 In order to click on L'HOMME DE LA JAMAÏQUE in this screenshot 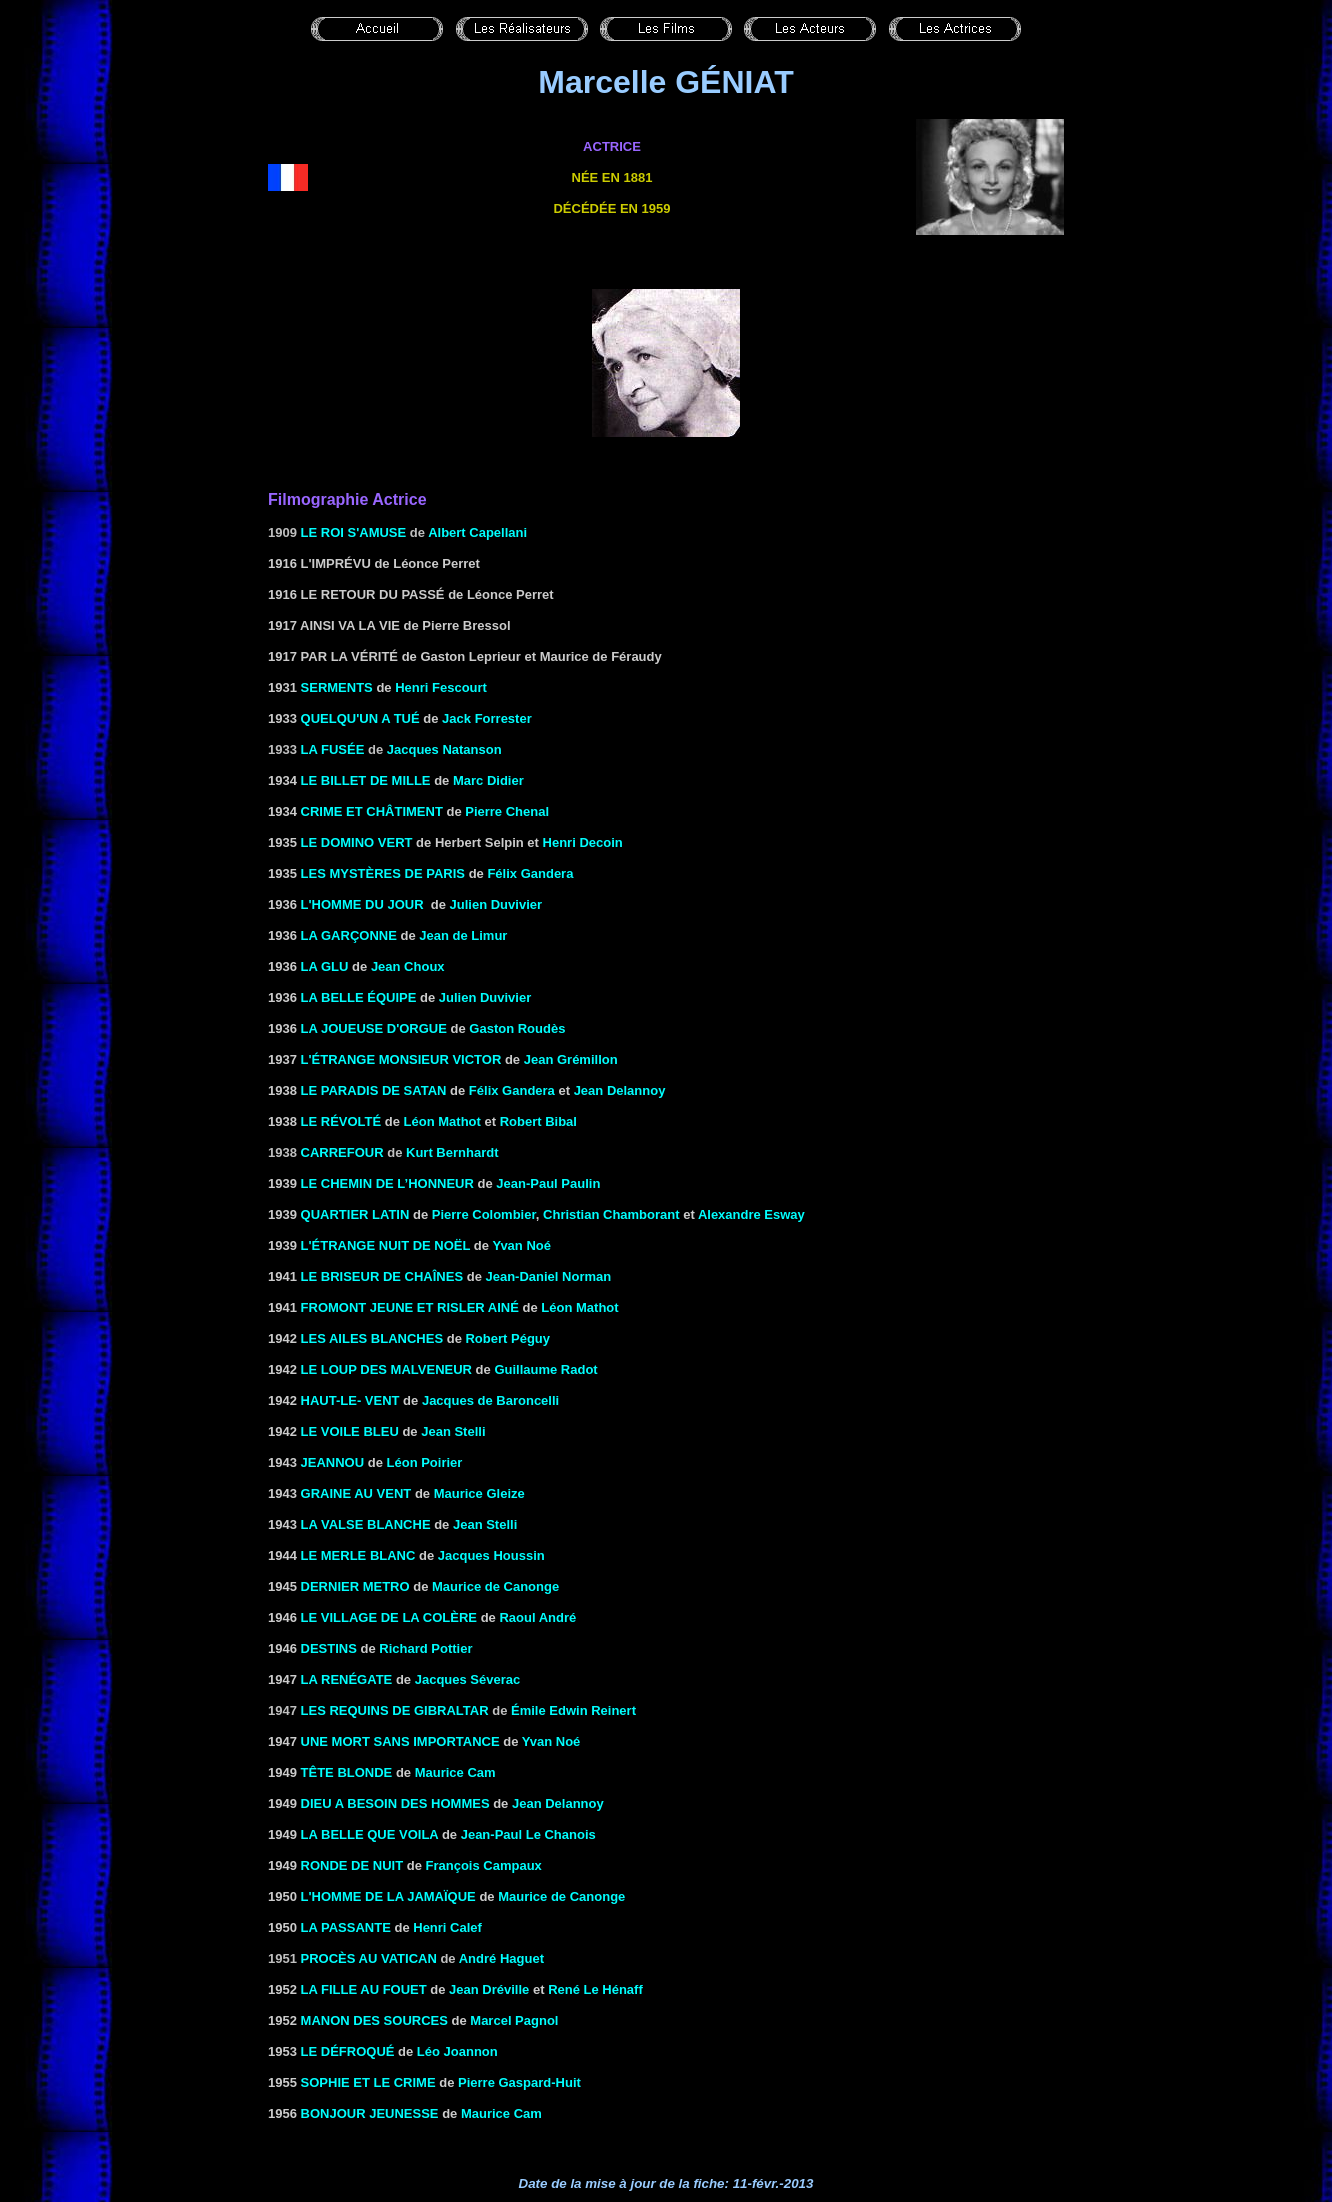, I will do `click(388, 1896)`.